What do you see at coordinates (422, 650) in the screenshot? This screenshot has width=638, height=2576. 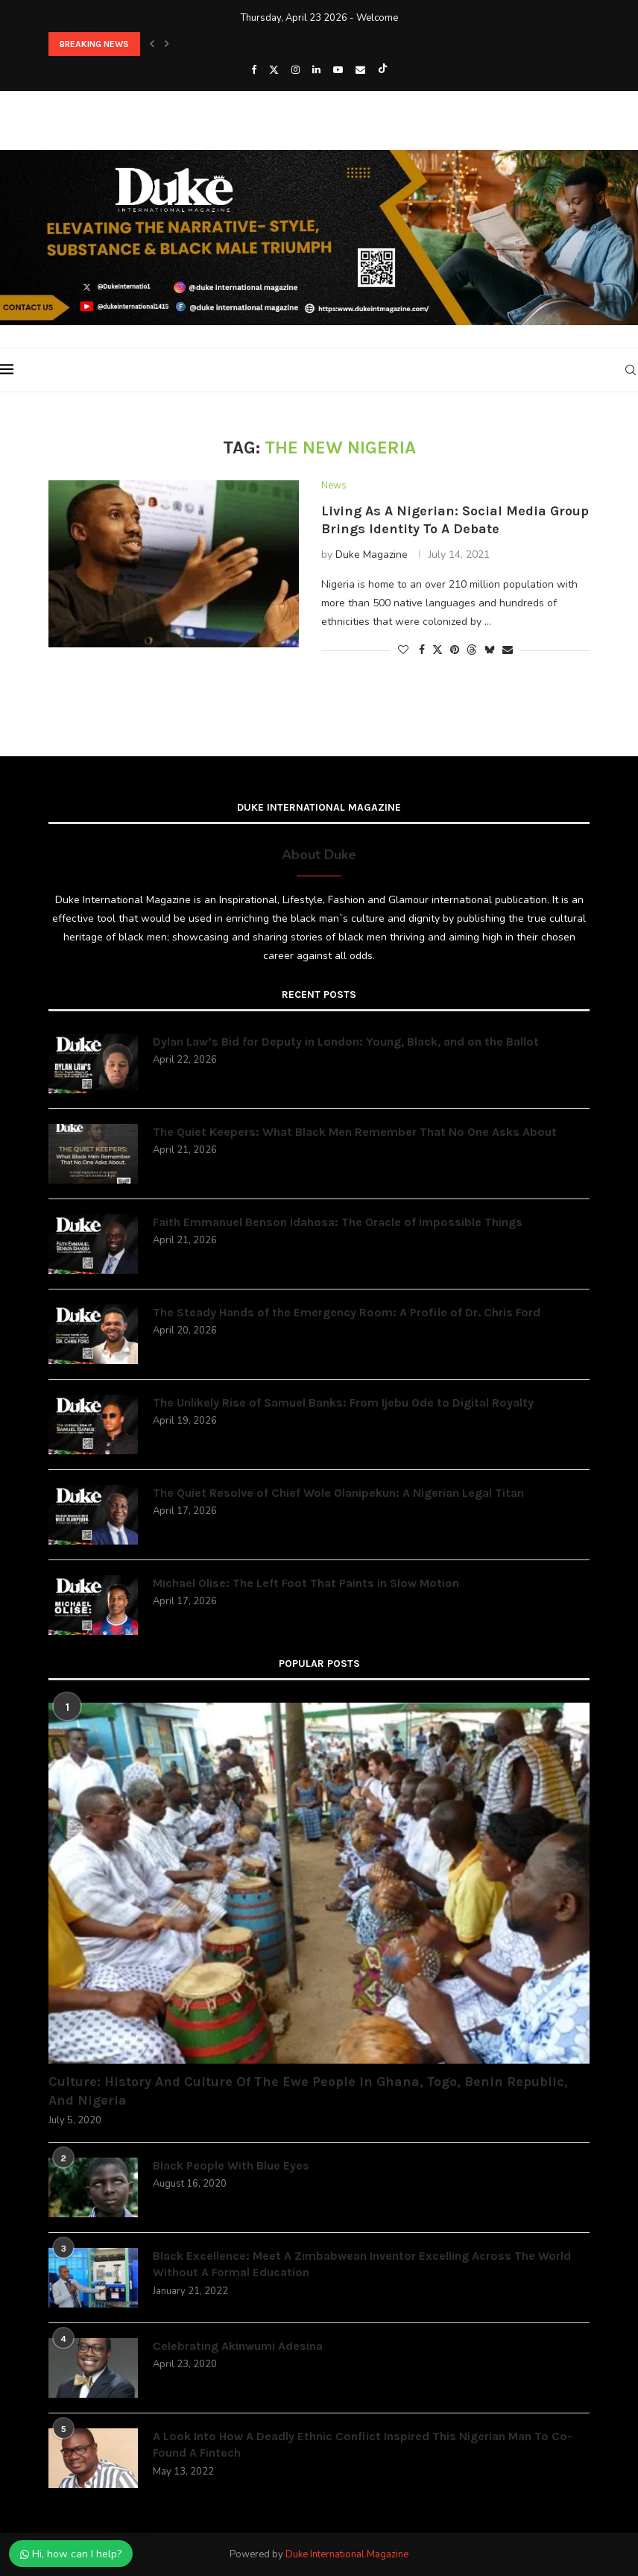 I see `[Share on Facebook]` at bounding box center [422, 650].